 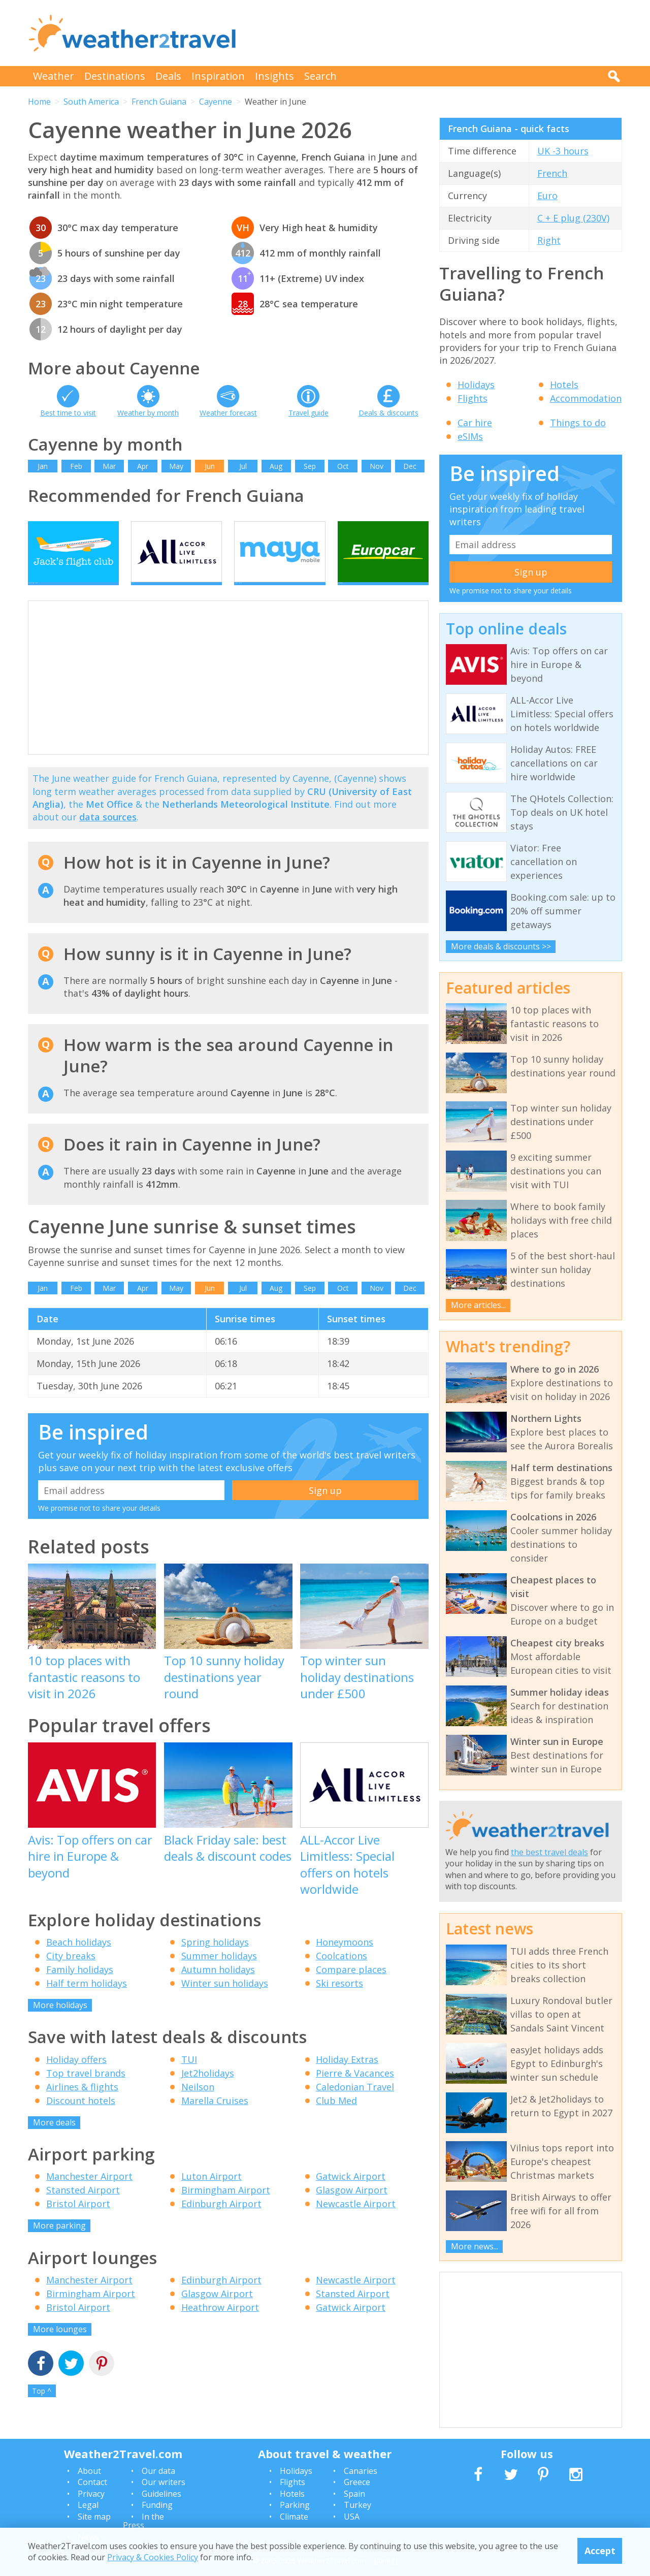 What do you see at coordinates (210, 466) in the screenshot?
I see `Jun` at bounding box center [210, 466].